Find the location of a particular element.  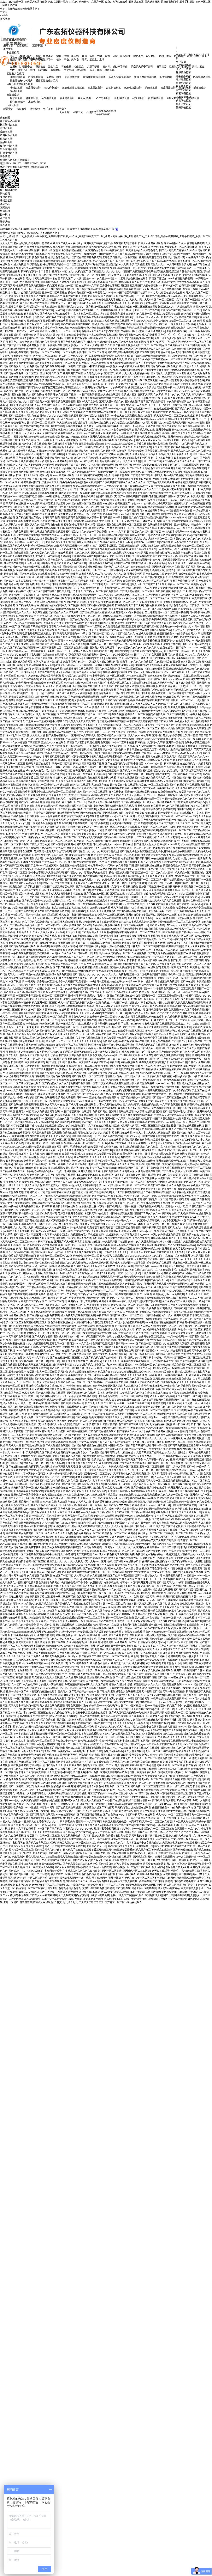

简单av网 is located at coordinates (95, 1347).